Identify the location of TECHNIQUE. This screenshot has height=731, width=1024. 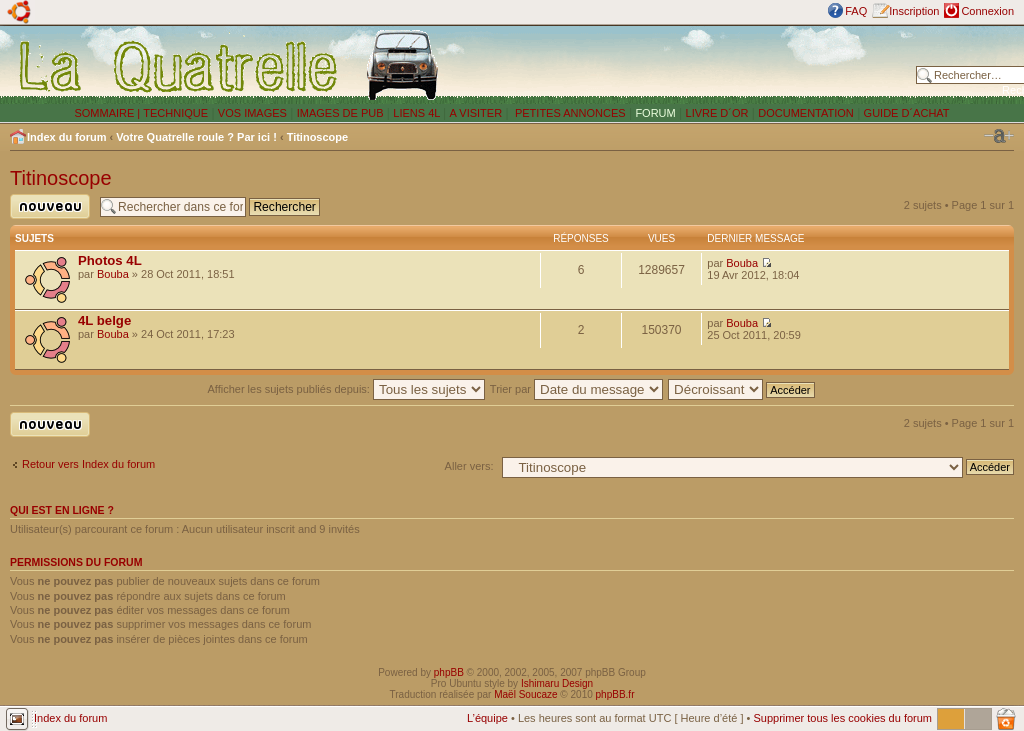
(175, 113).